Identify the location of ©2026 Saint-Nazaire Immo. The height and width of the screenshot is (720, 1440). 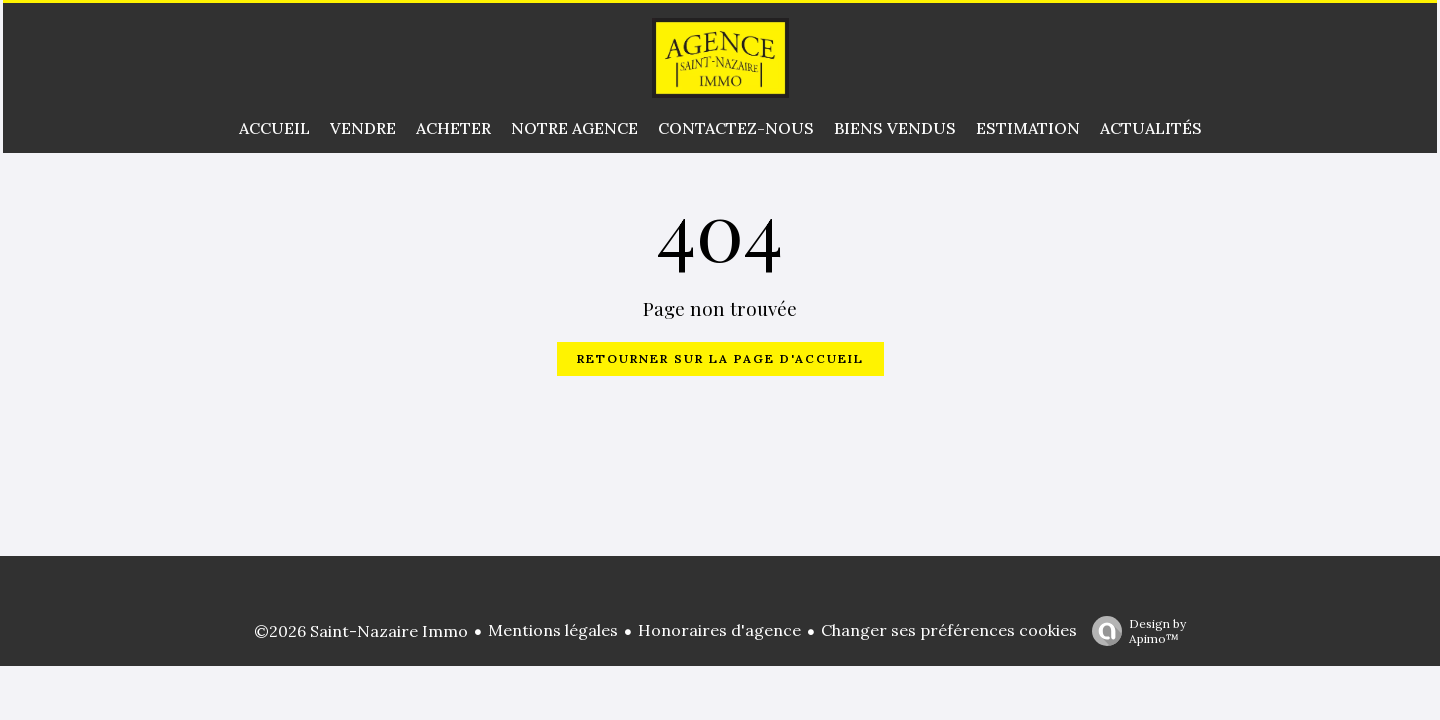
(361, 631).